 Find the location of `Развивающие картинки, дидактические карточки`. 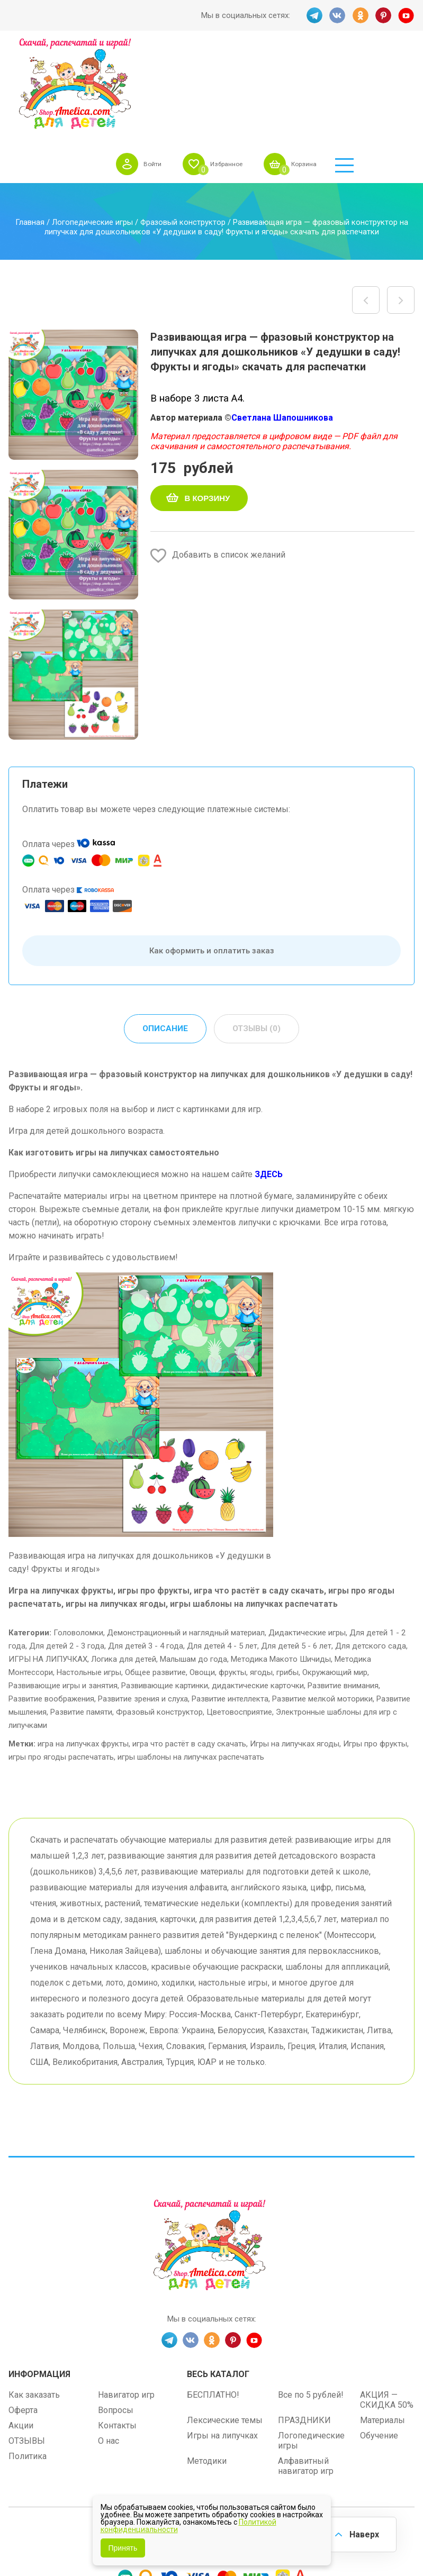

Развивающие картинки, дидактические карточки is located at coordinates (212, 1594).